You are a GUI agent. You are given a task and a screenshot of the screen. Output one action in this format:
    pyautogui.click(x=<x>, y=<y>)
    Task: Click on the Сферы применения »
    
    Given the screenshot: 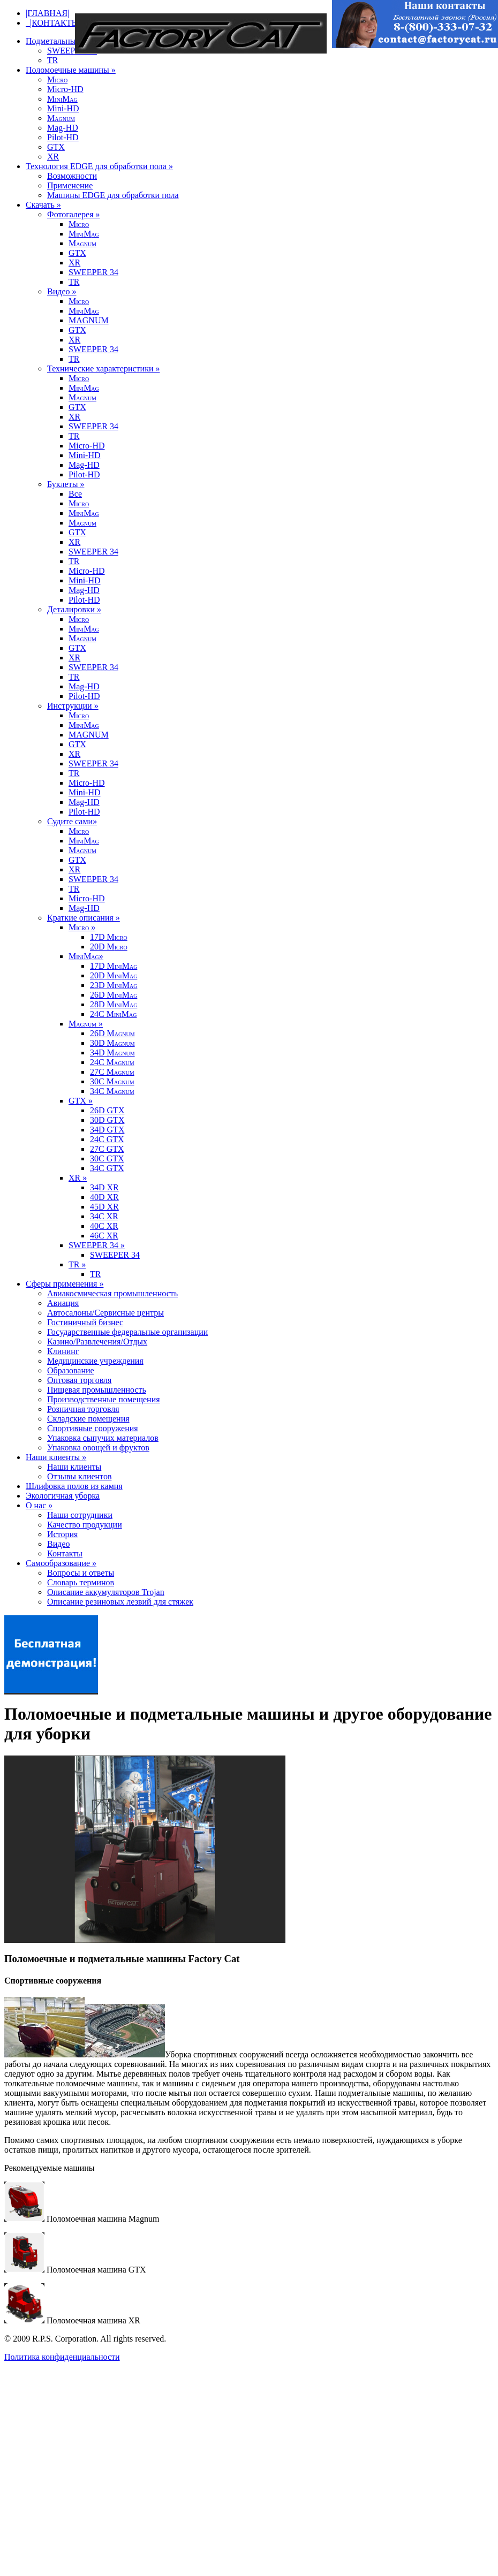 What is the action you would take?
    pyautogui.click(x=64, y=1283)
    